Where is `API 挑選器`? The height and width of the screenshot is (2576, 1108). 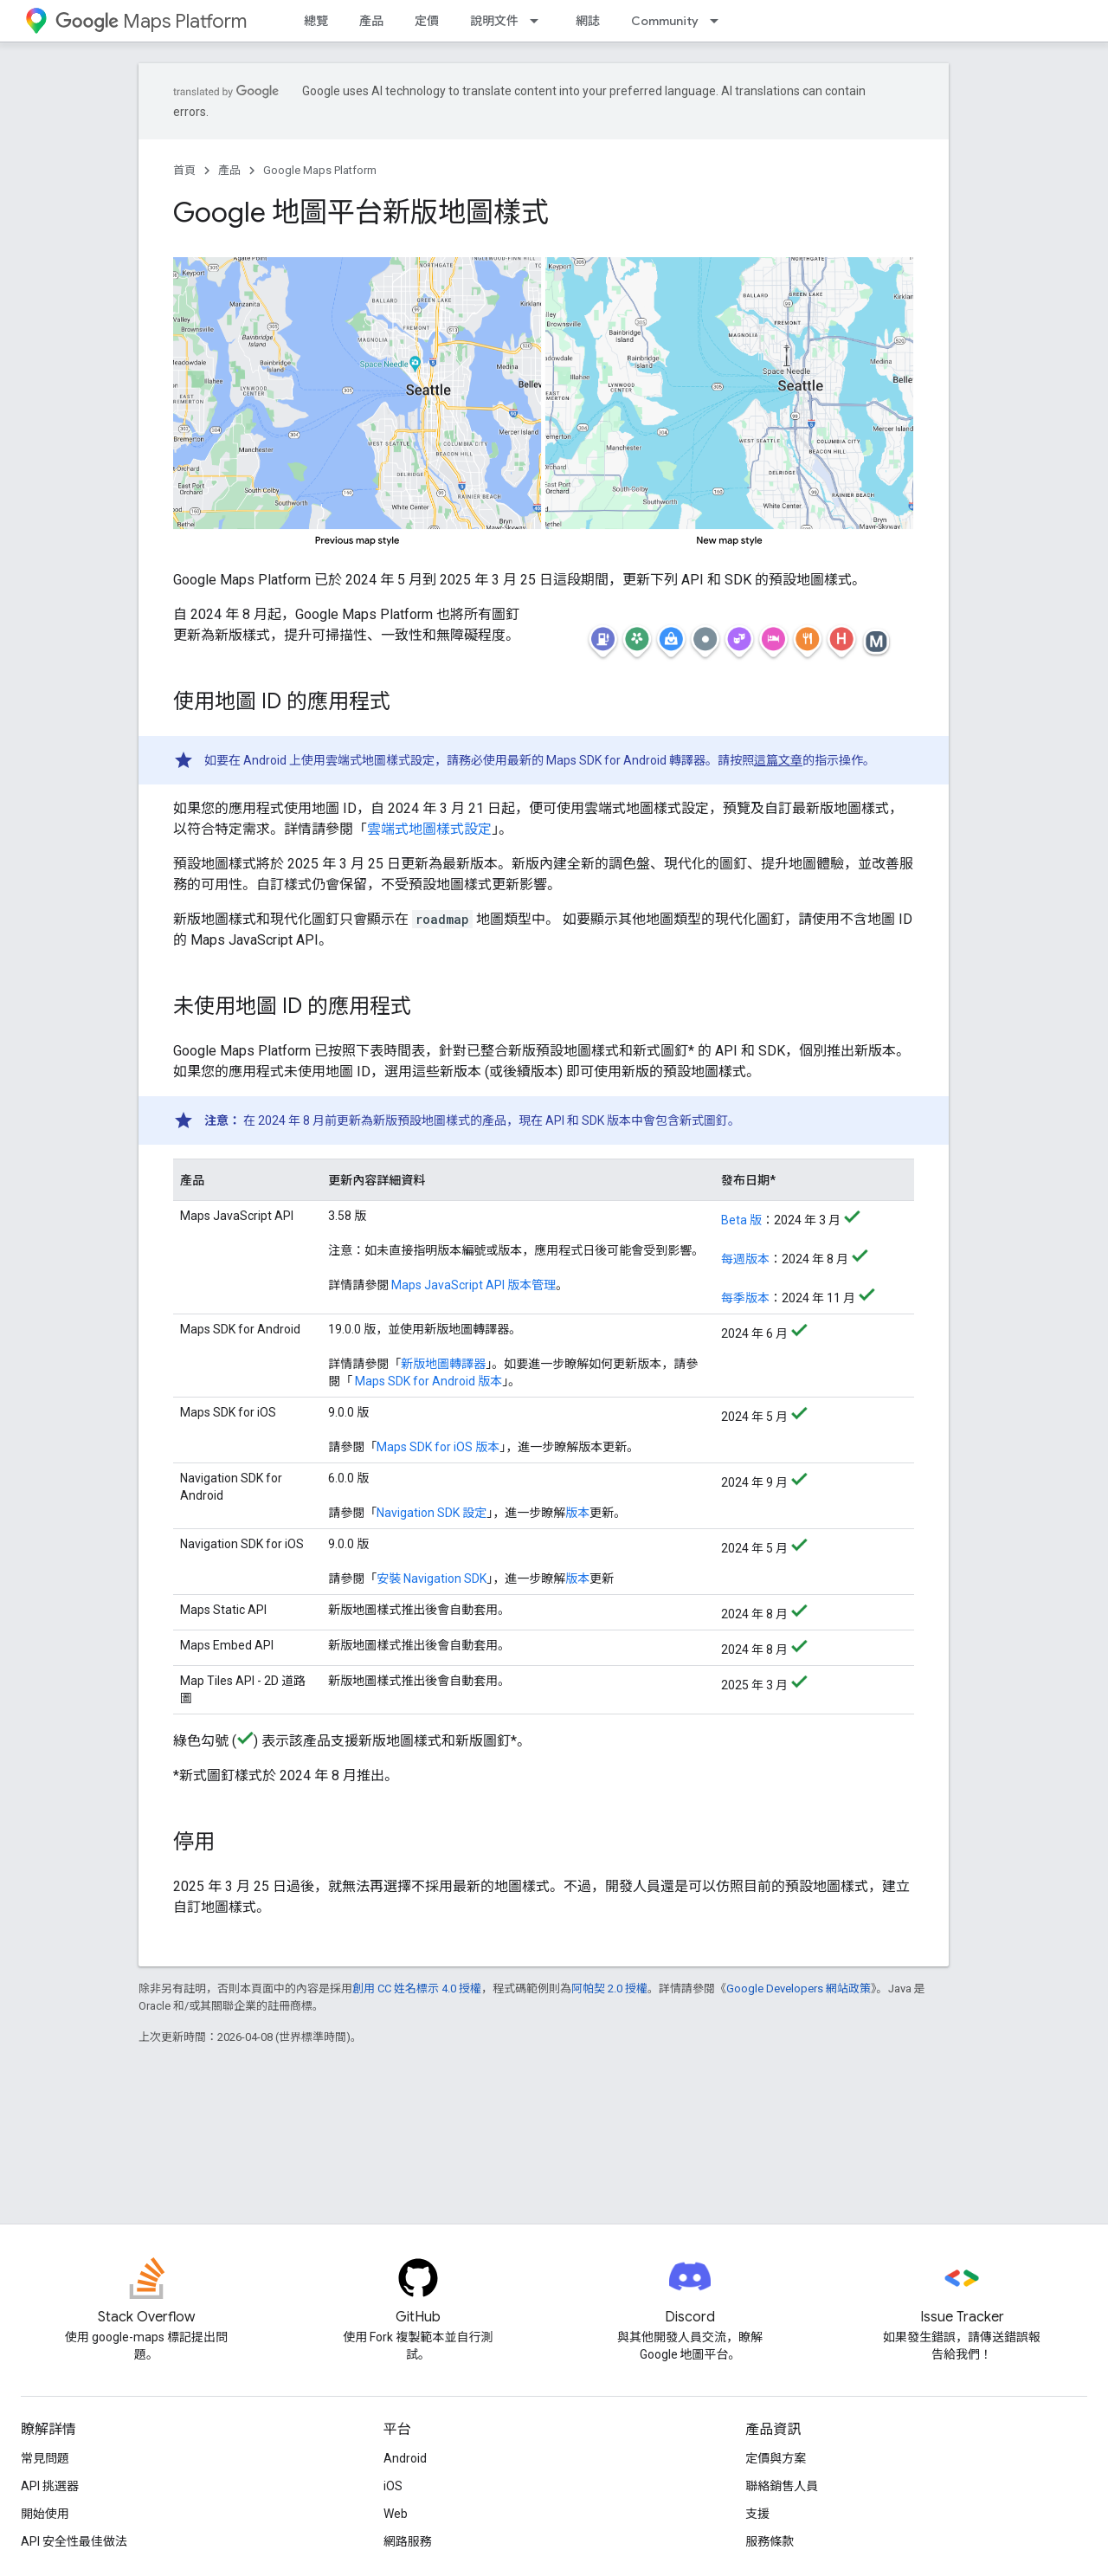
API 挑選器 is located at coordinates (50, 2486).